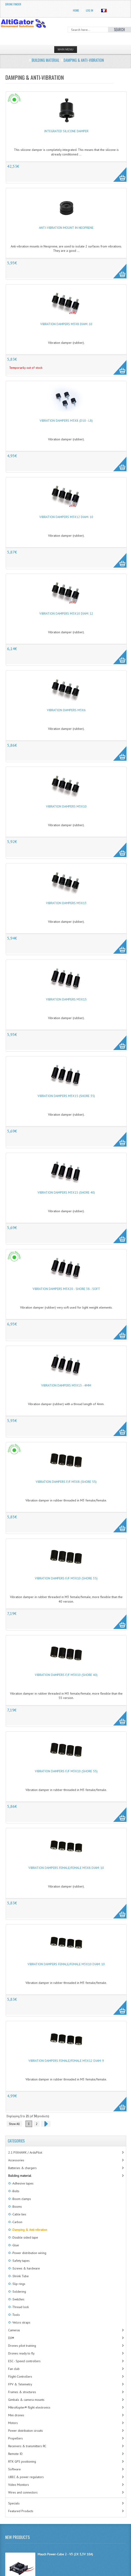 The image size is (131, 2576). Describe the element at coordinates (89, 10) in the screenshot. I see `Log In` at that location.